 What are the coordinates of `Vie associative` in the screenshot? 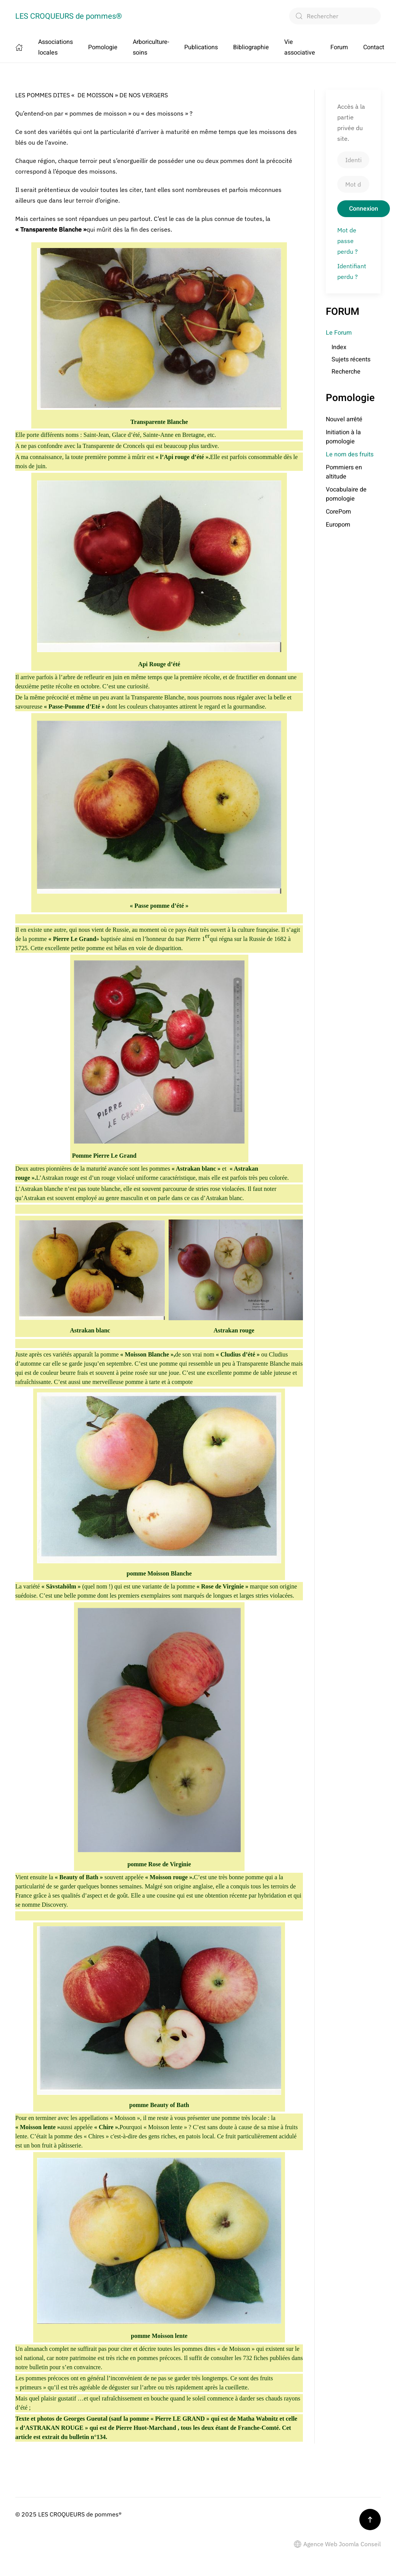 It's located at (299, 47).